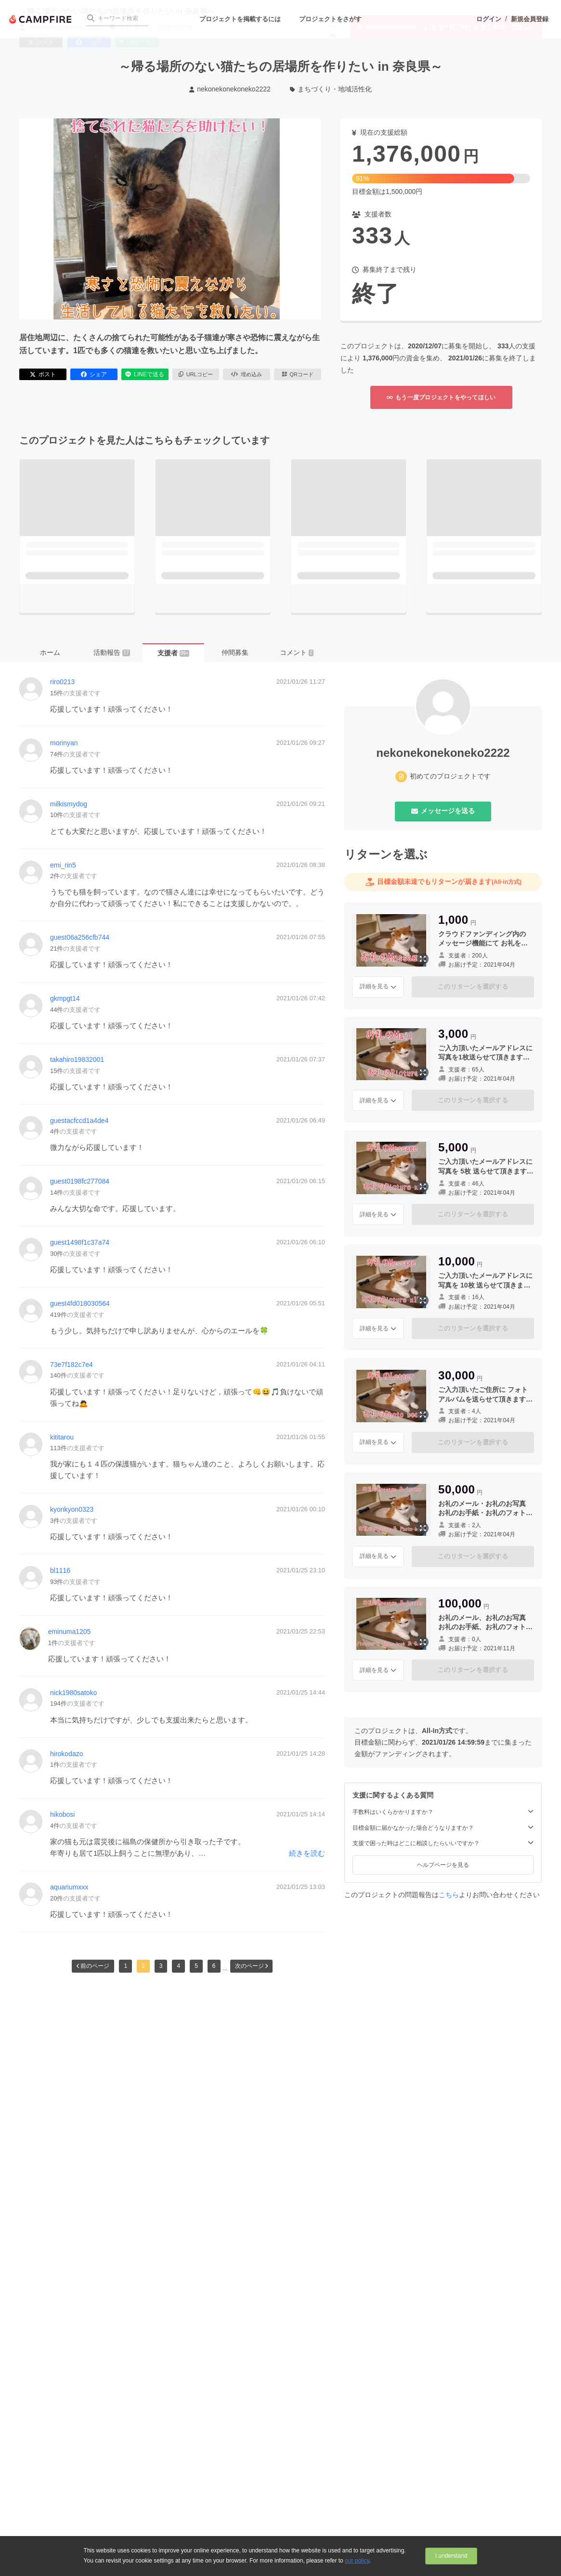 The width and height of the screenshot is (561, 2576). What do you see at coordinates (79, 1242) in the screenshot?
I see `guest1498f1c37a74` at bounding box center [79, 1242].